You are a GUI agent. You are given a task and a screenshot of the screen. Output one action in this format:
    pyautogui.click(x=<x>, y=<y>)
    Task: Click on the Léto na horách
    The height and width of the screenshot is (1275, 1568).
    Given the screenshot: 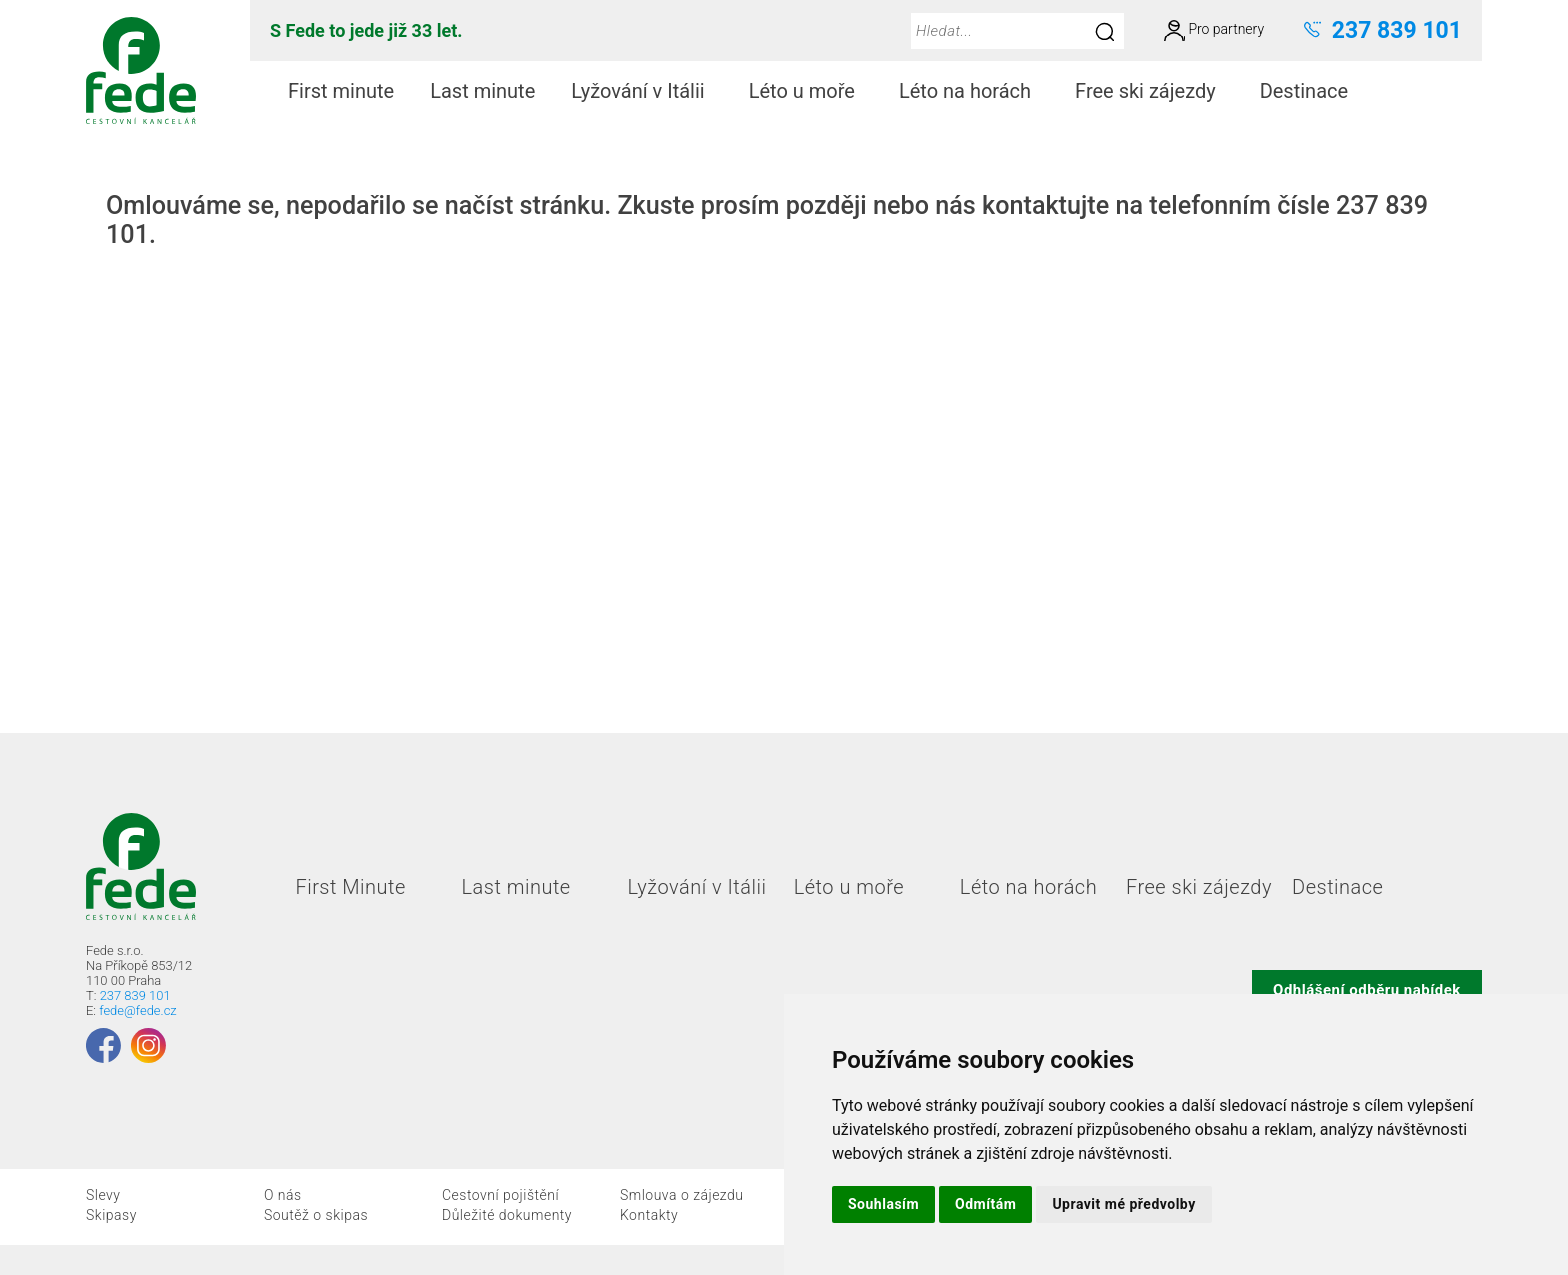 What is the action you would take?
    pyautogui.click(x=973, y=91)
    